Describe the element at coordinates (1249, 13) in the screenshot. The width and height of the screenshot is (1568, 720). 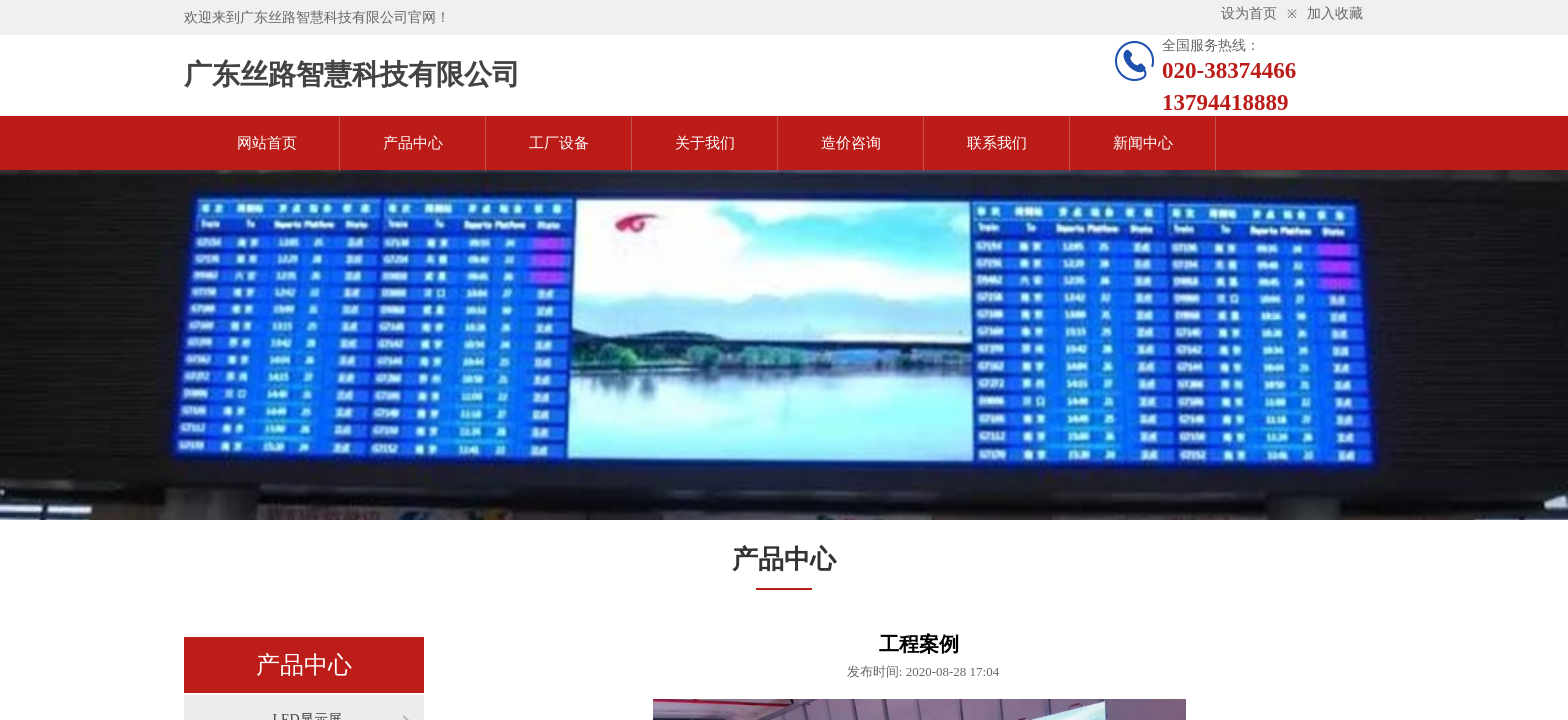
I see `设为首页` at that location.